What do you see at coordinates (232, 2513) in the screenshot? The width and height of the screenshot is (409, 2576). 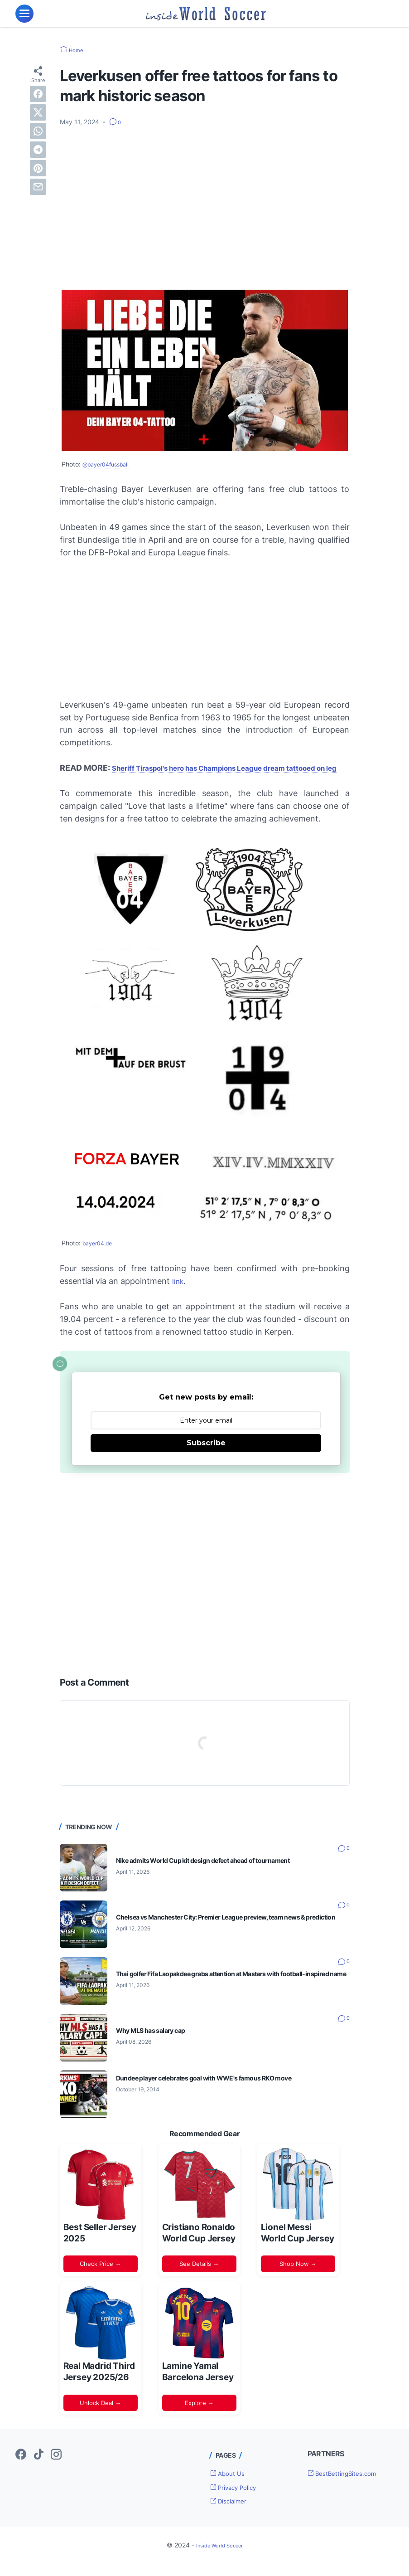 I see `Disclaimer` at bounding box center [232, 2513].